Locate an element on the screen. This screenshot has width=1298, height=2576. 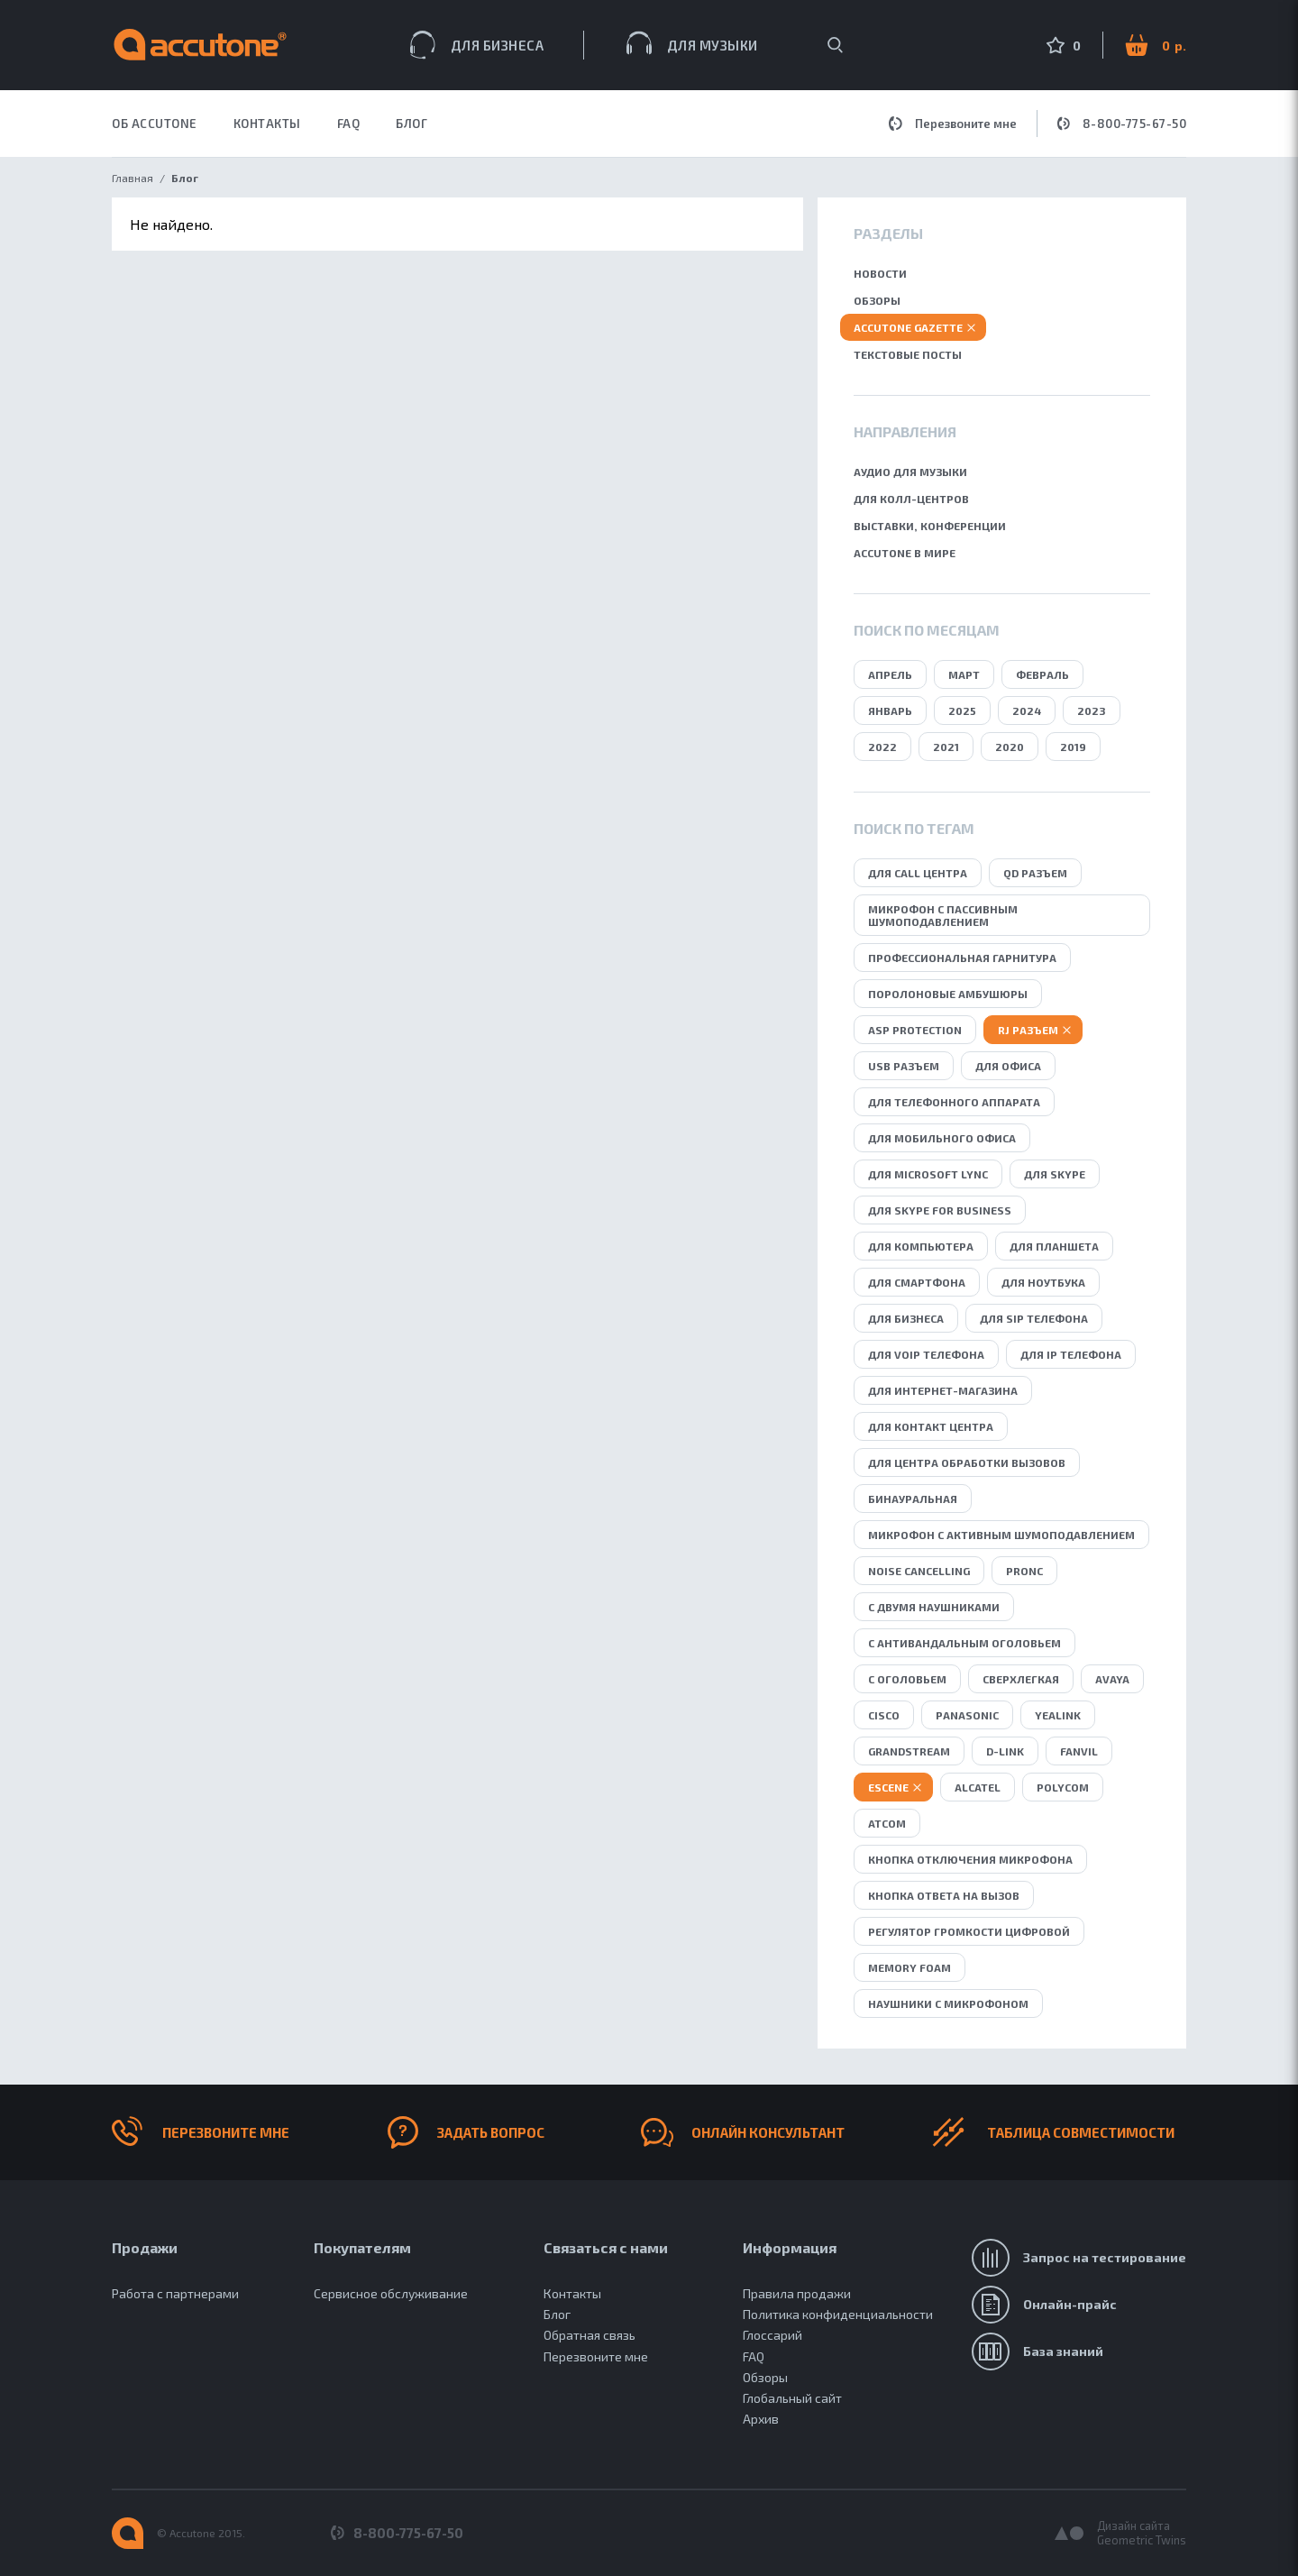
Accutone в мире is located at coordinates (904, 552).